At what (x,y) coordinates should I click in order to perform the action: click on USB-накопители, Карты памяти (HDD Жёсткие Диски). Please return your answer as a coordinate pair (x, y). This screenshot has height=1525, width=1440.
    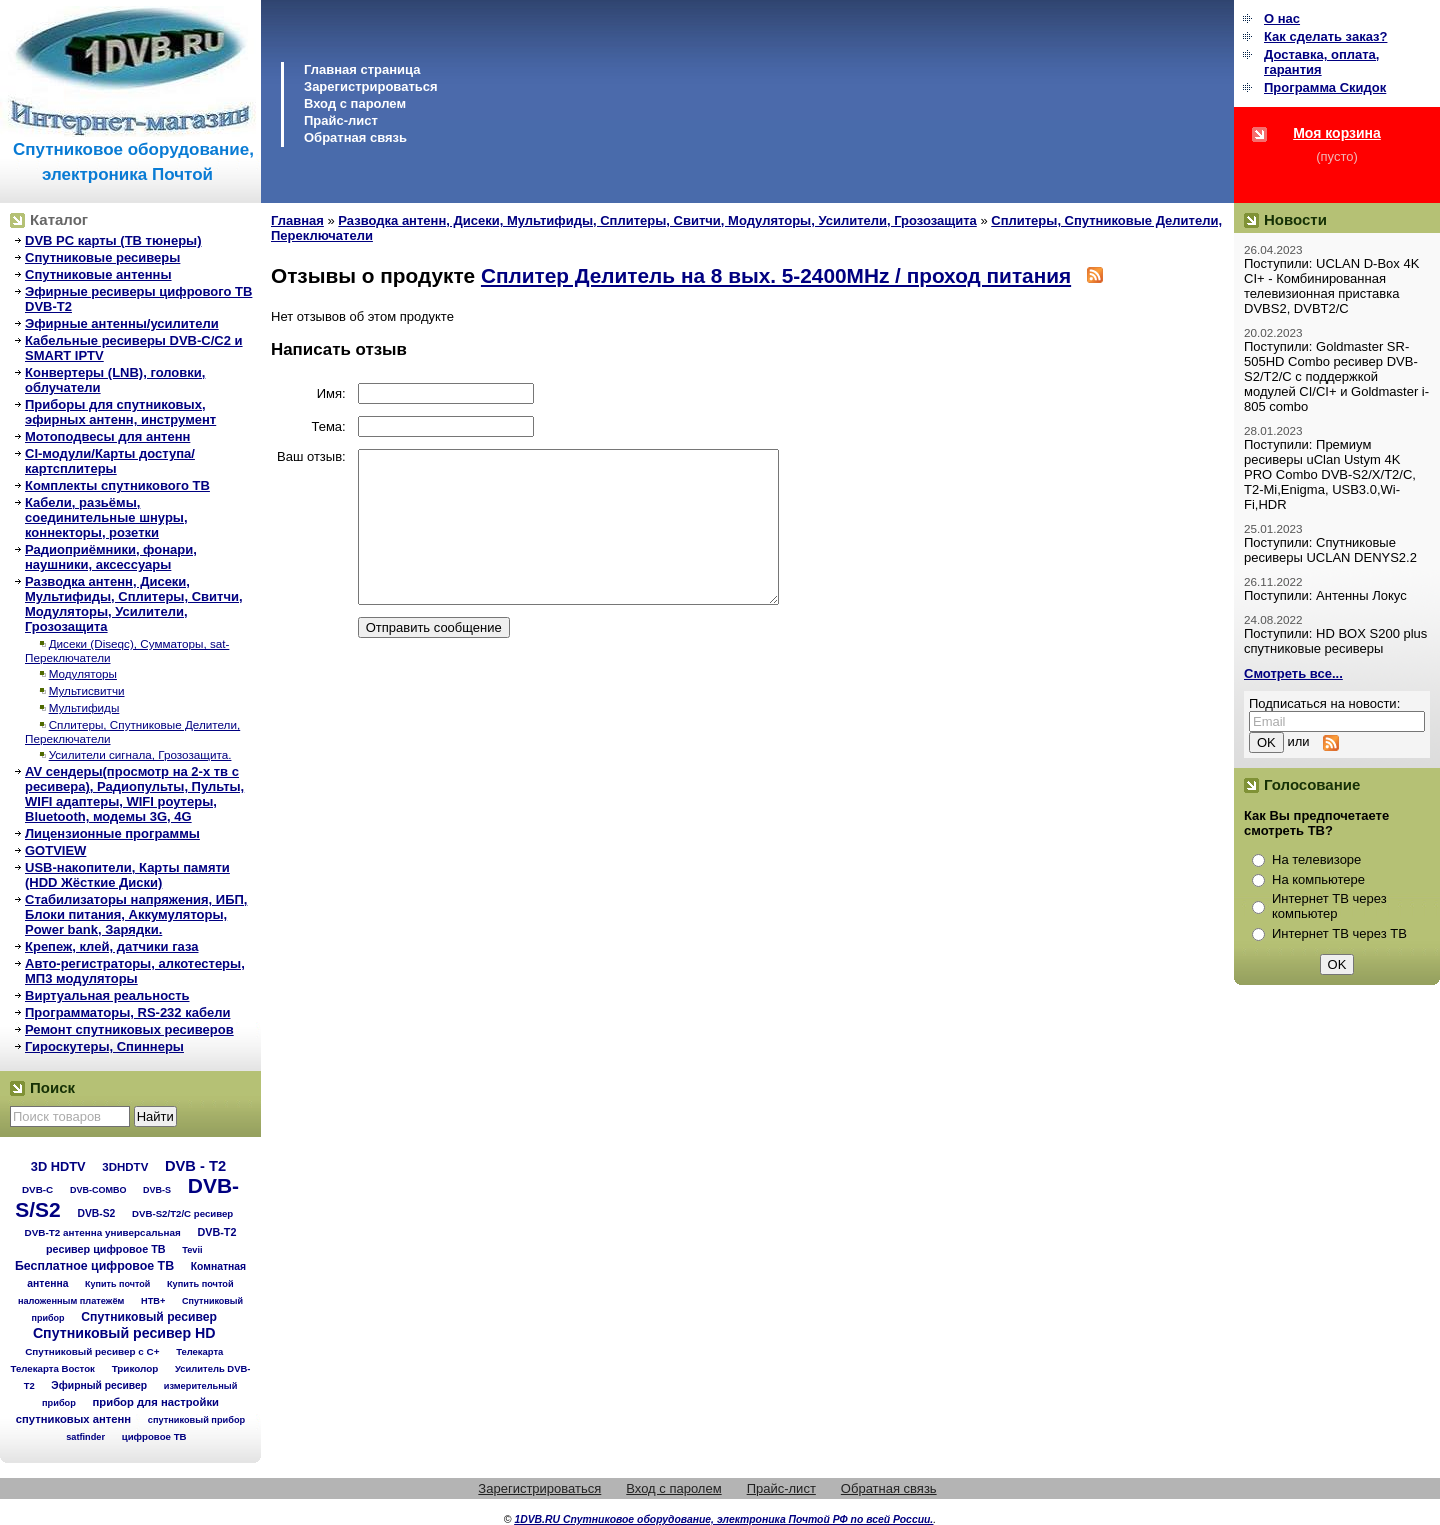
    Looking at the image, I should click on (127, 875).